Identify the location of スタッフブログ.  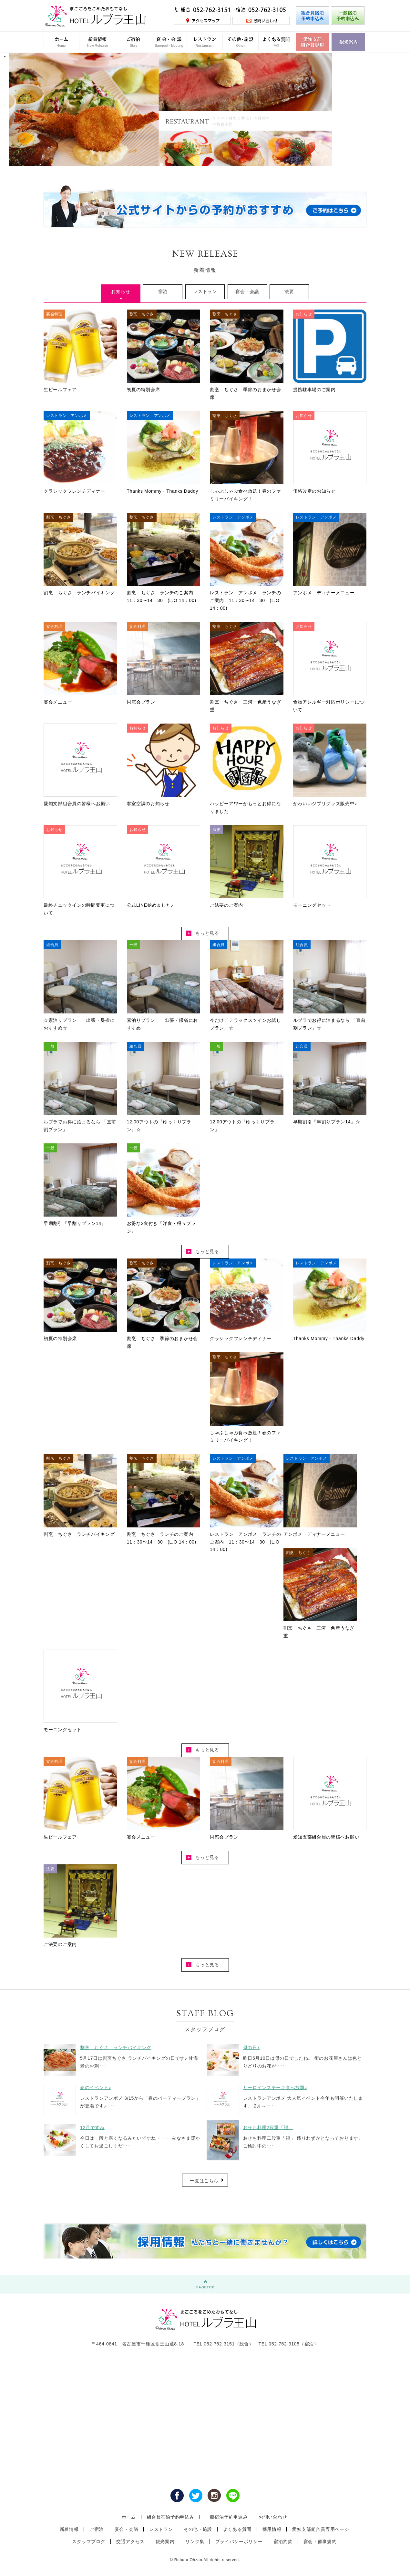
(88, 2541).